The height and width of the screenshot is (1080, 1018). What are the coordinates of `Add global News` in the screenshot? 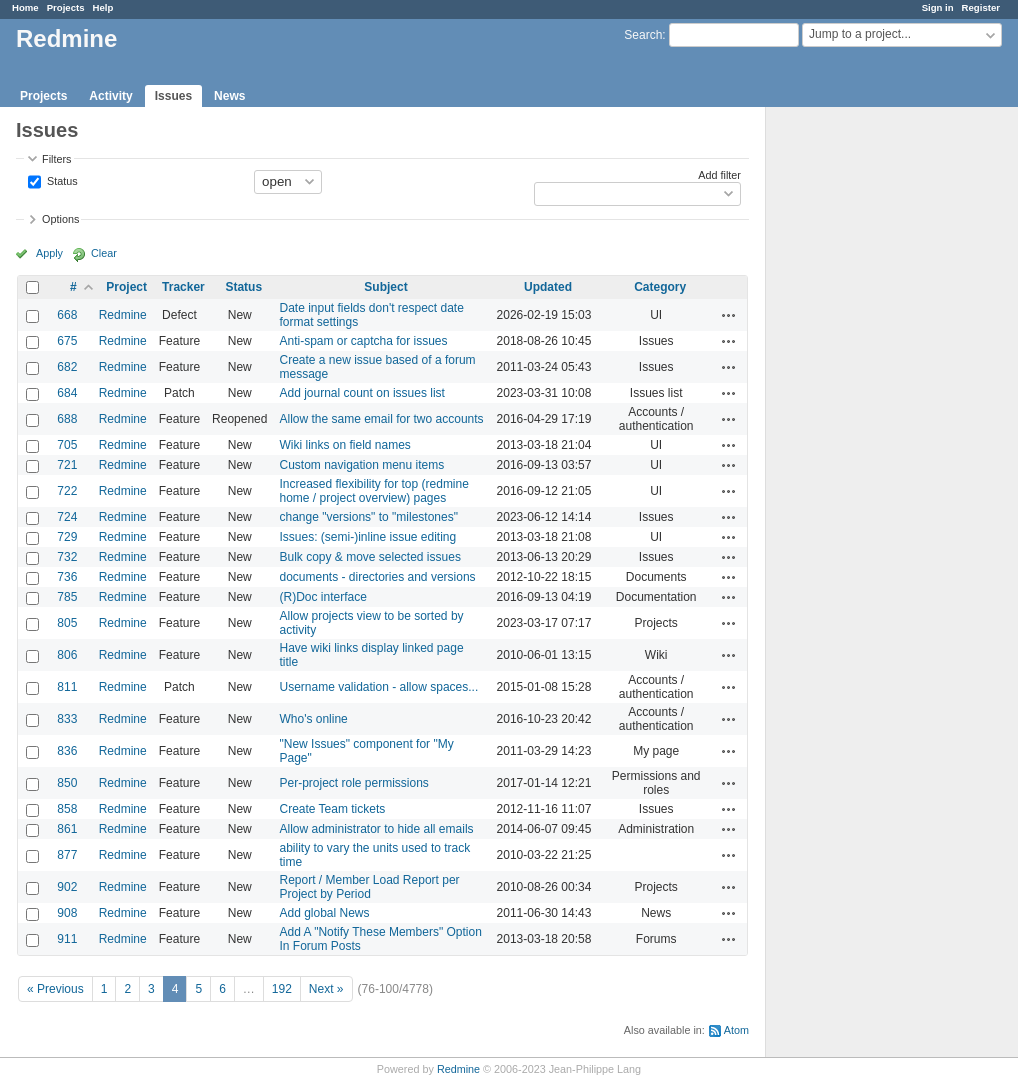 It's located at (324, 913).